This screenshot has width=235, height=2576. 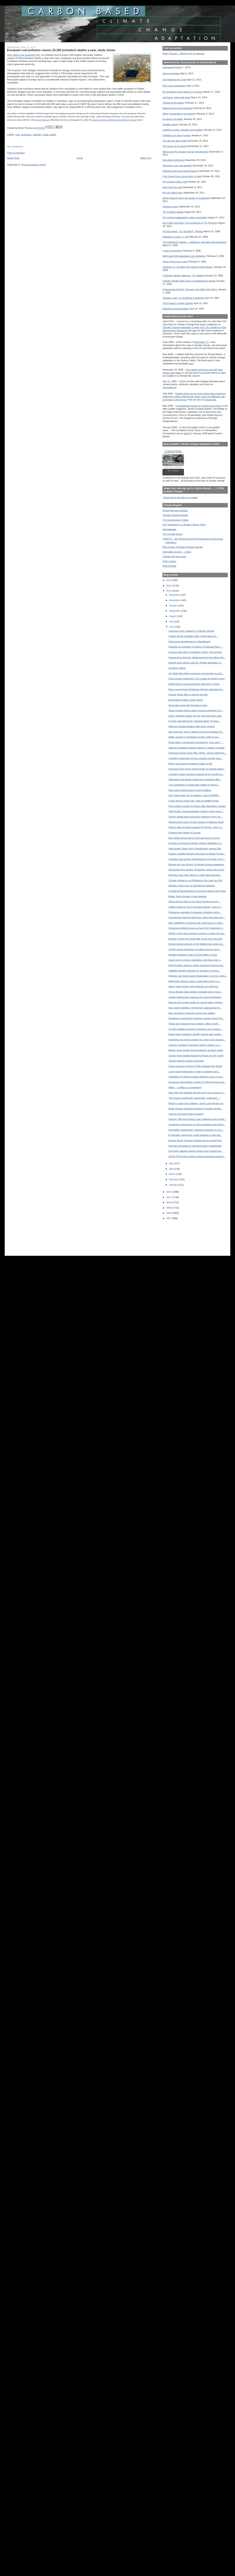 What do you see at coordinates (188, 694) in the screenshot?
I see `Central Texas still in a severe drought` at bounding box center [188, 694].